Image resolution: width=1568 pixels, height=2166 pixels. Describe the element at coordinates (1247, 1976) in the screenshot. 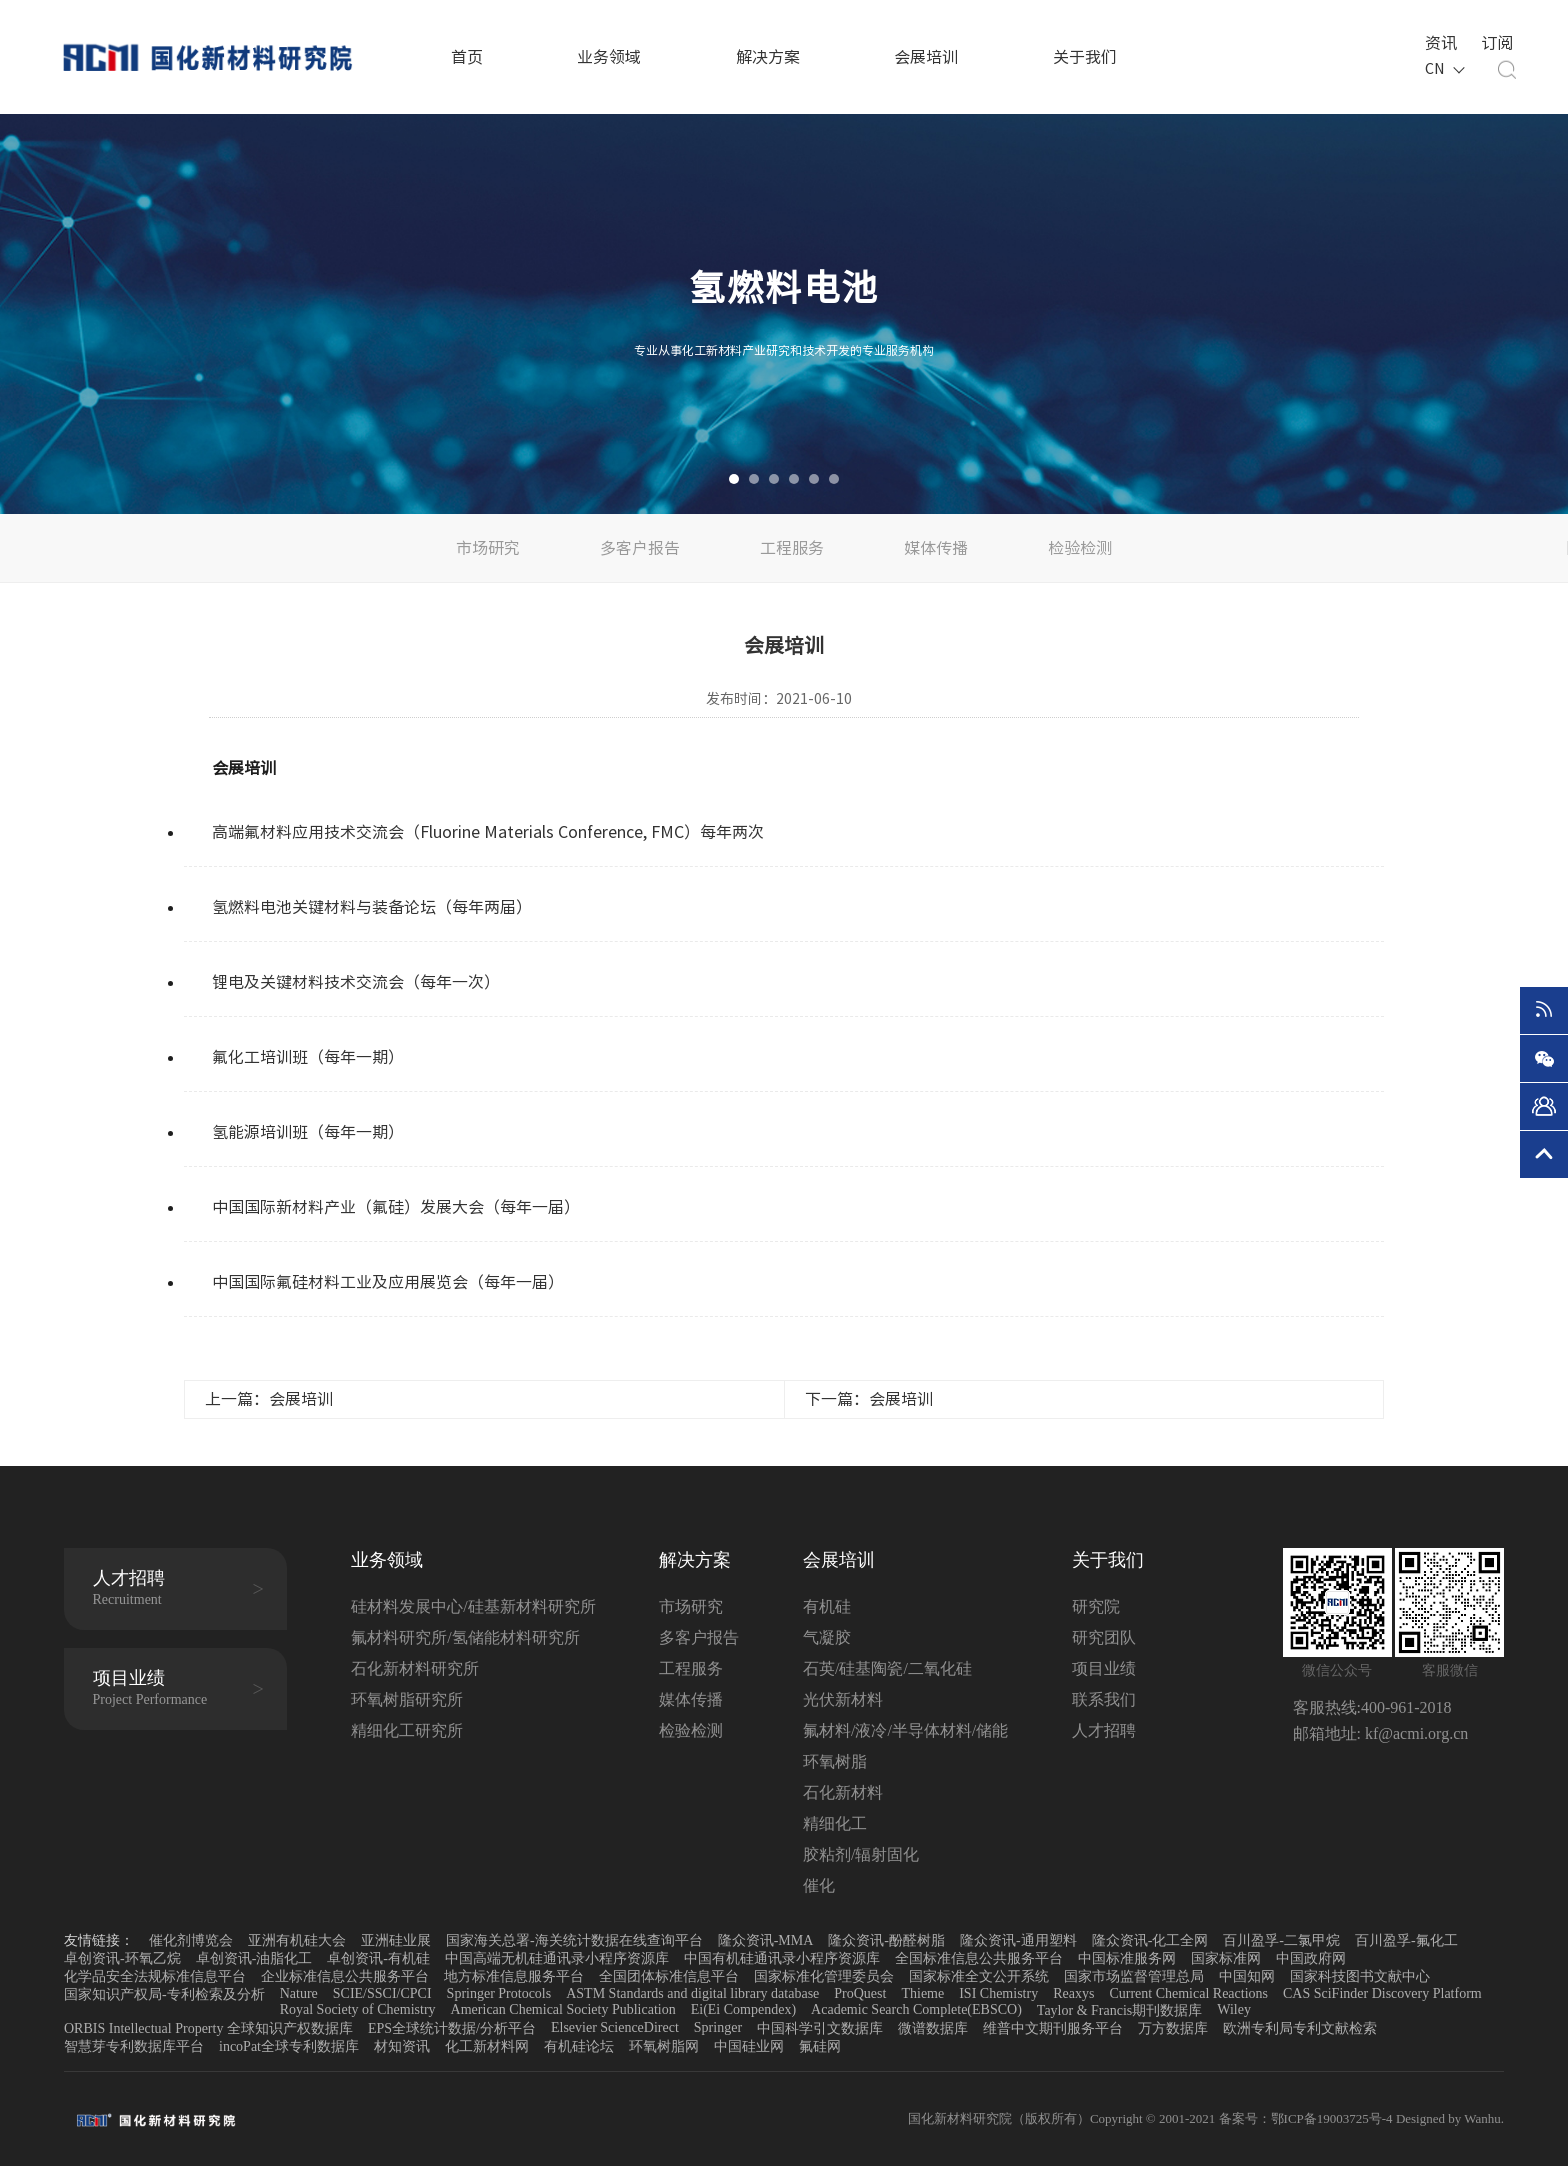

I see `中国知网` at that location.